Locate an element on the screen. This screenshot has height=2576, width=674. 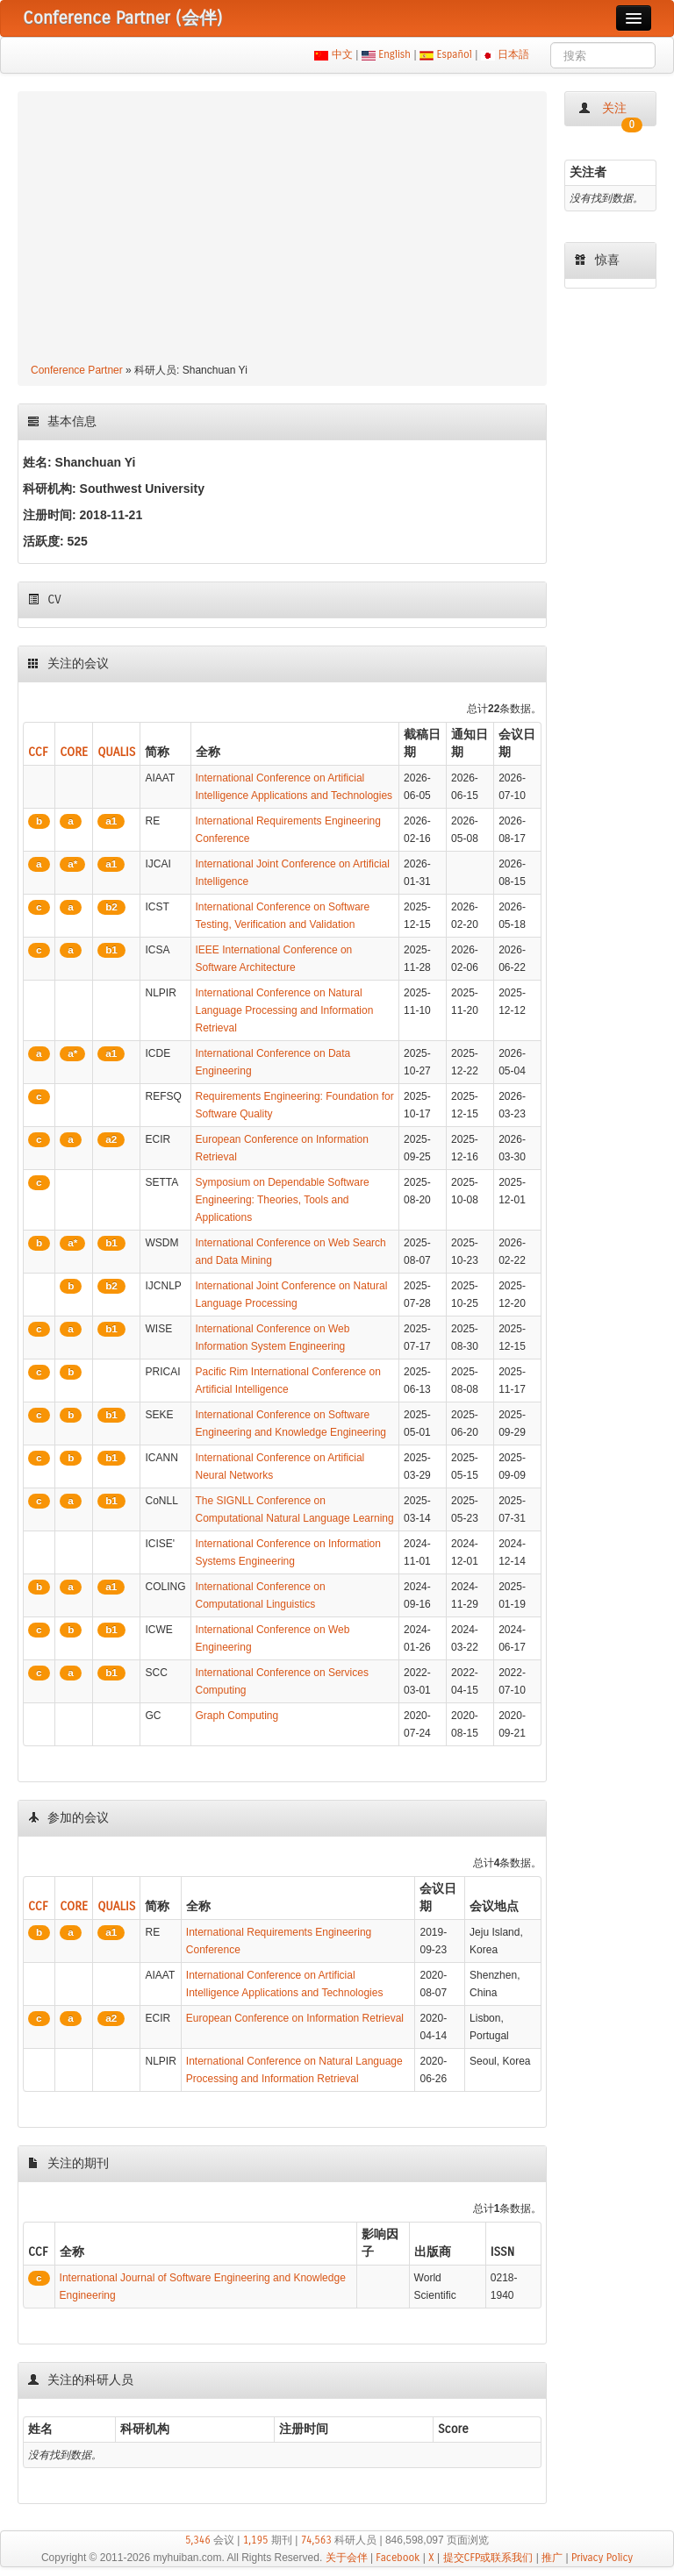
74,563 is located at coordinates (316, 2540).